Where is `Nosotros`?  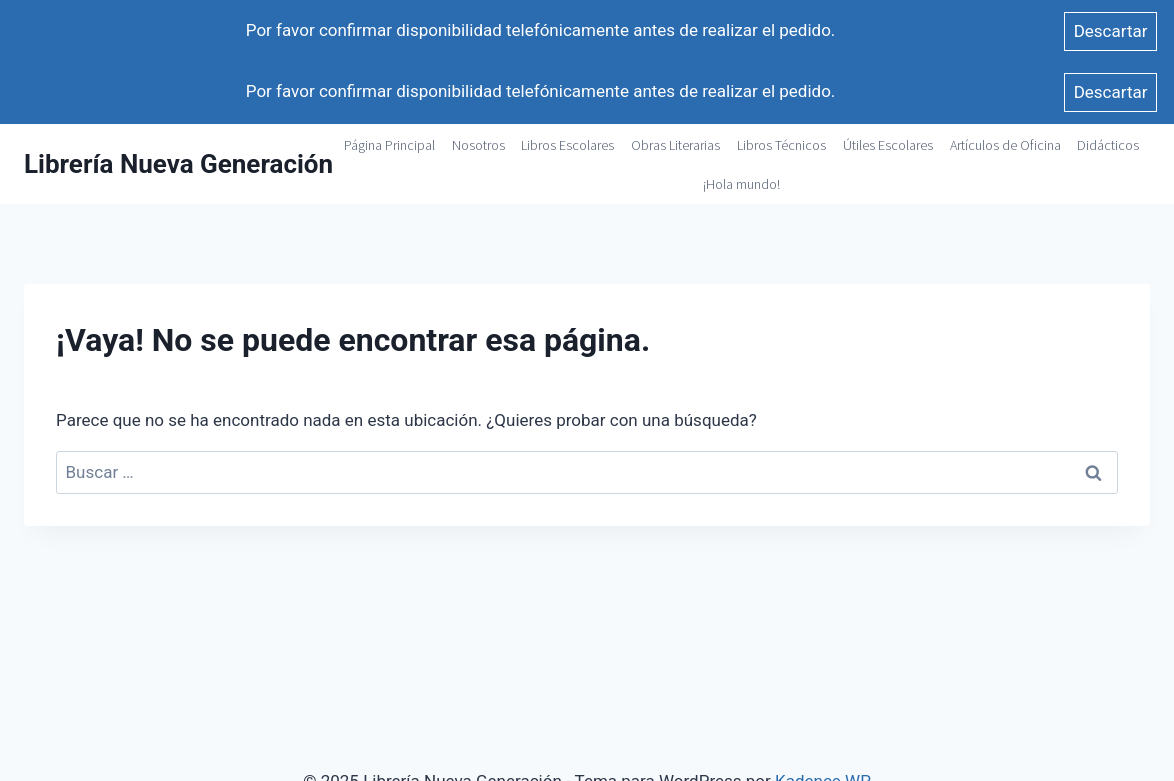 Nosotros is located at coordinates (478, 145).